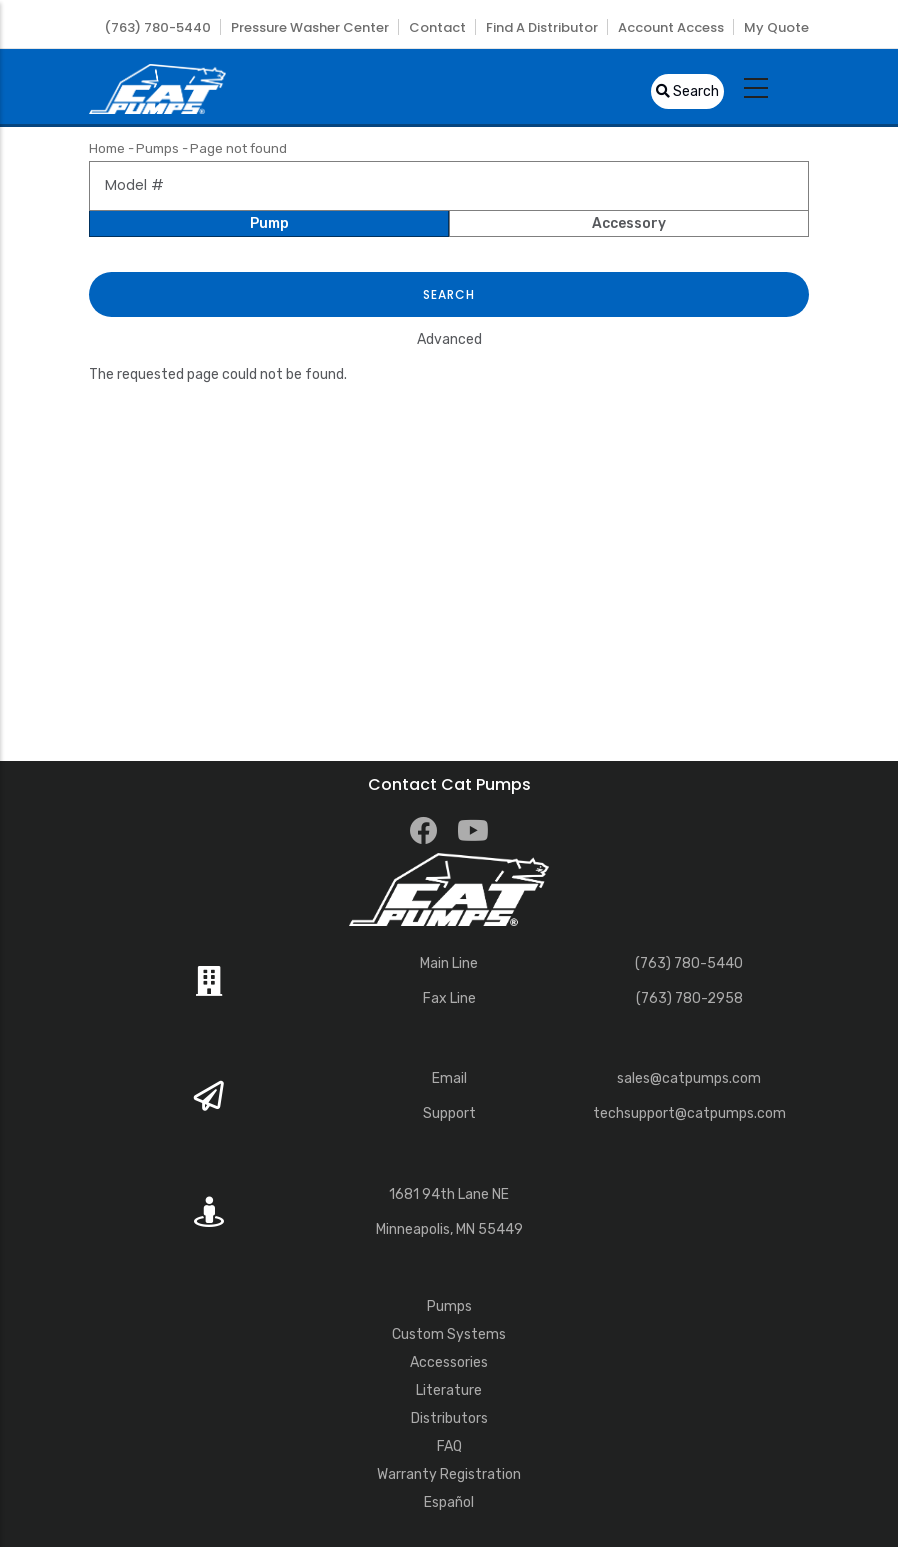  What do you see at coordinates (449, 1418) in the screenshot?
I see `Distributors` at bounding box center [449, 1418].